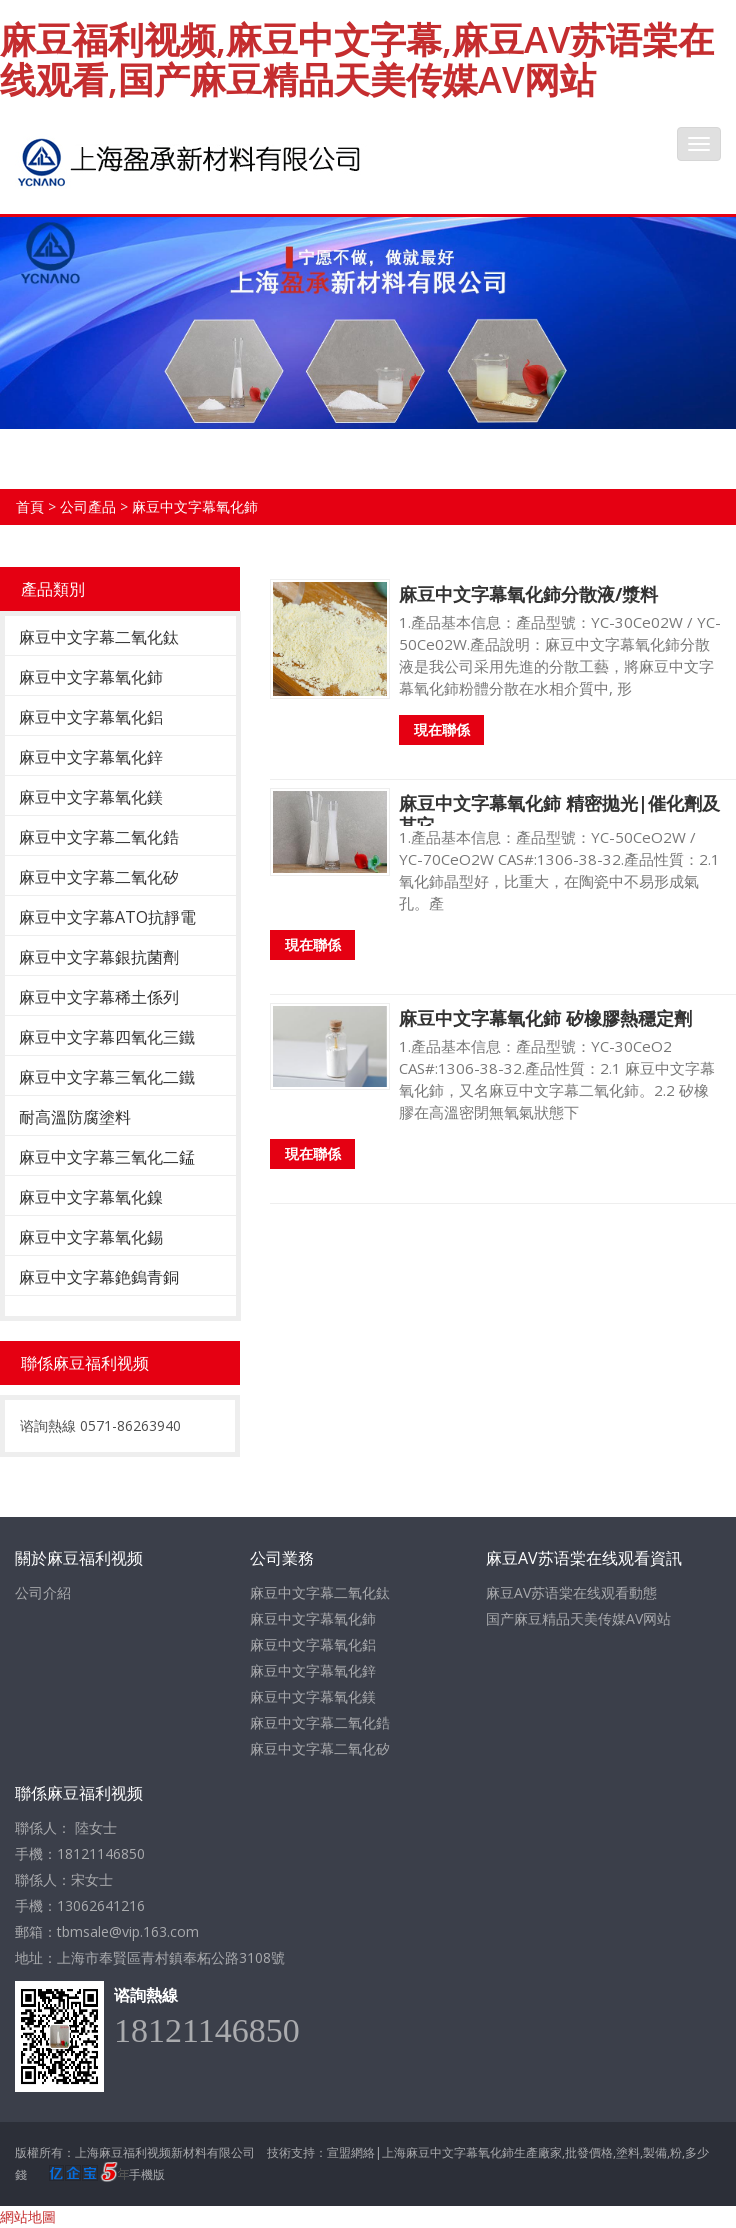  What do you see at coordinates (30, 506) in the screenshot?
I see `首頁` at bounding box center [30, 506].